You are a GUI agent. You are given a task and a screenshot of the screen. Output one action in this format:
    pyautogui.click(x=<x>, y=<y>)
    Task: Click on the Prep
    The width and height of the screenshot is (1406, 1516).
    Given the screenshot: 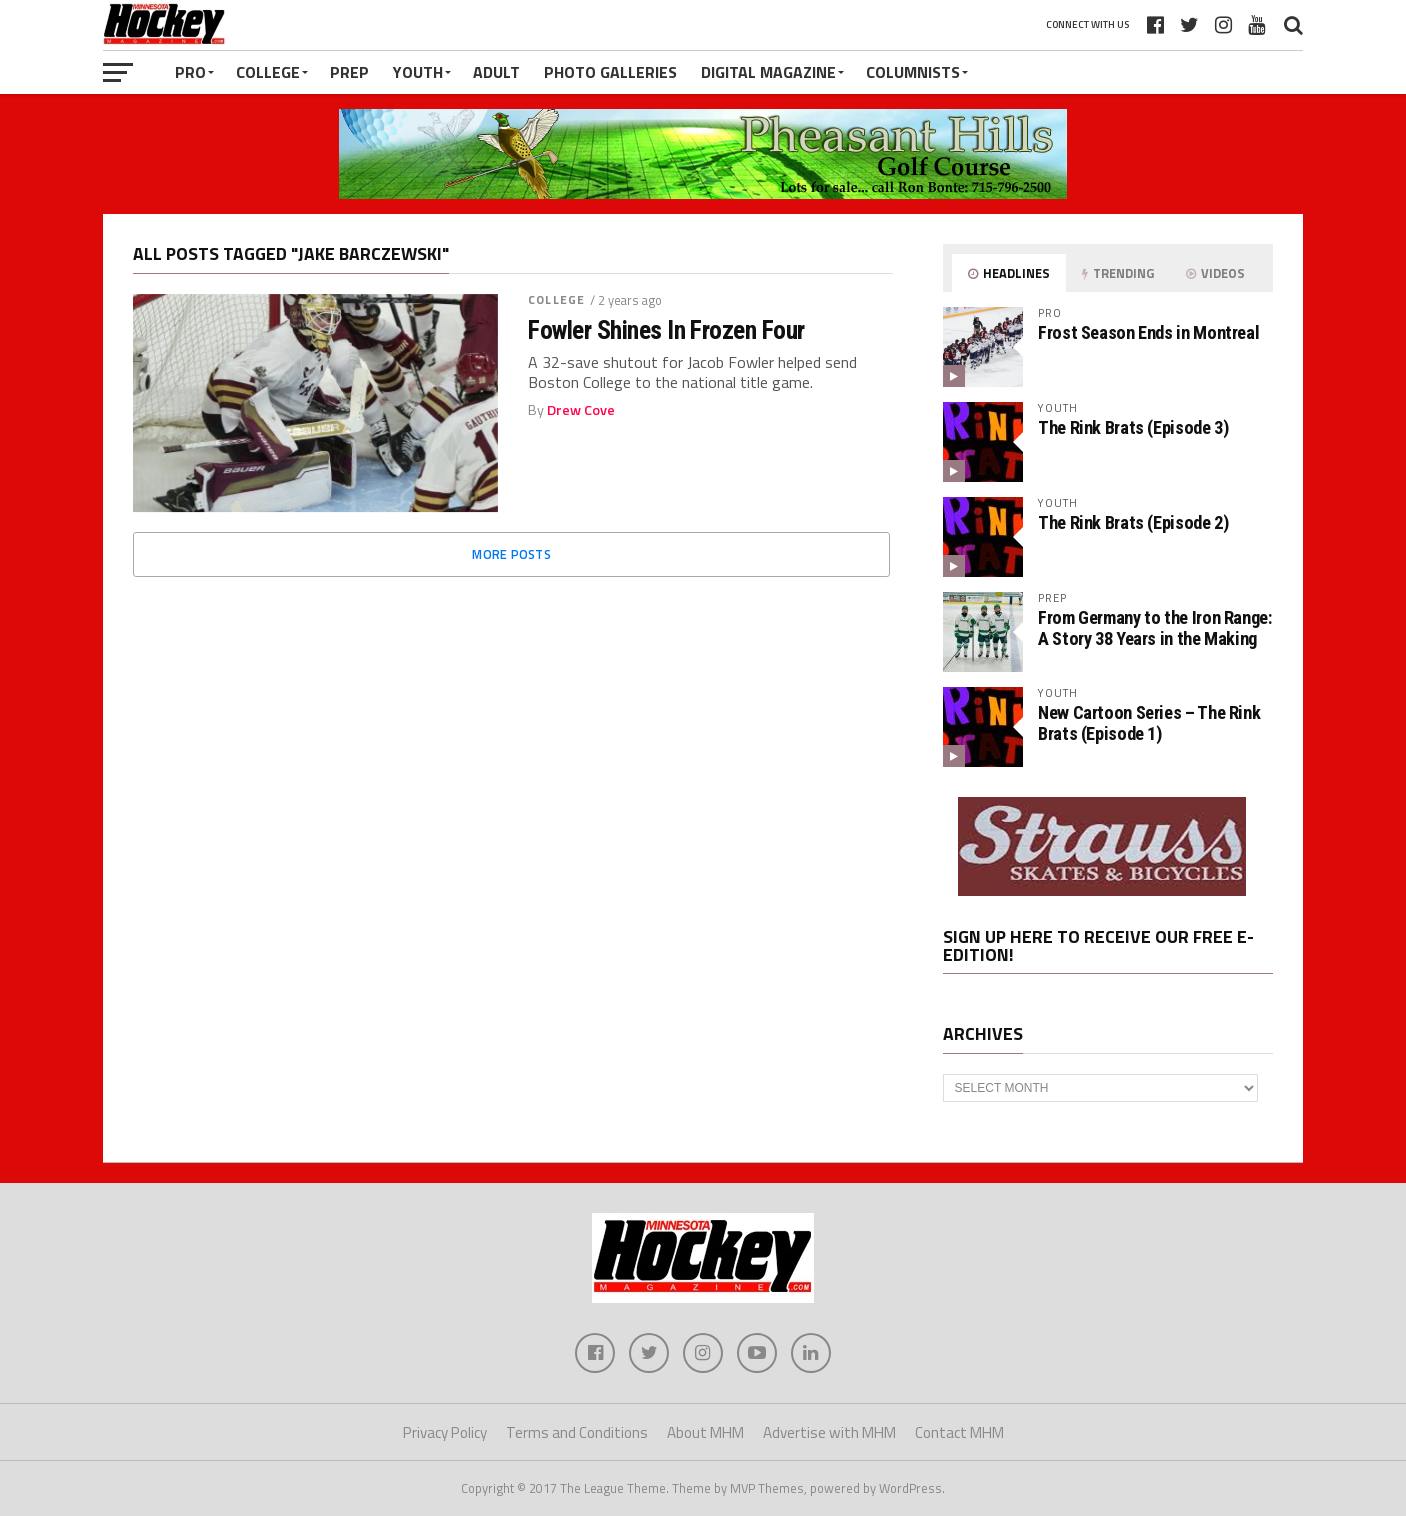 What is the action you would take?
    pyautogui.click(x=349, y=72)
    